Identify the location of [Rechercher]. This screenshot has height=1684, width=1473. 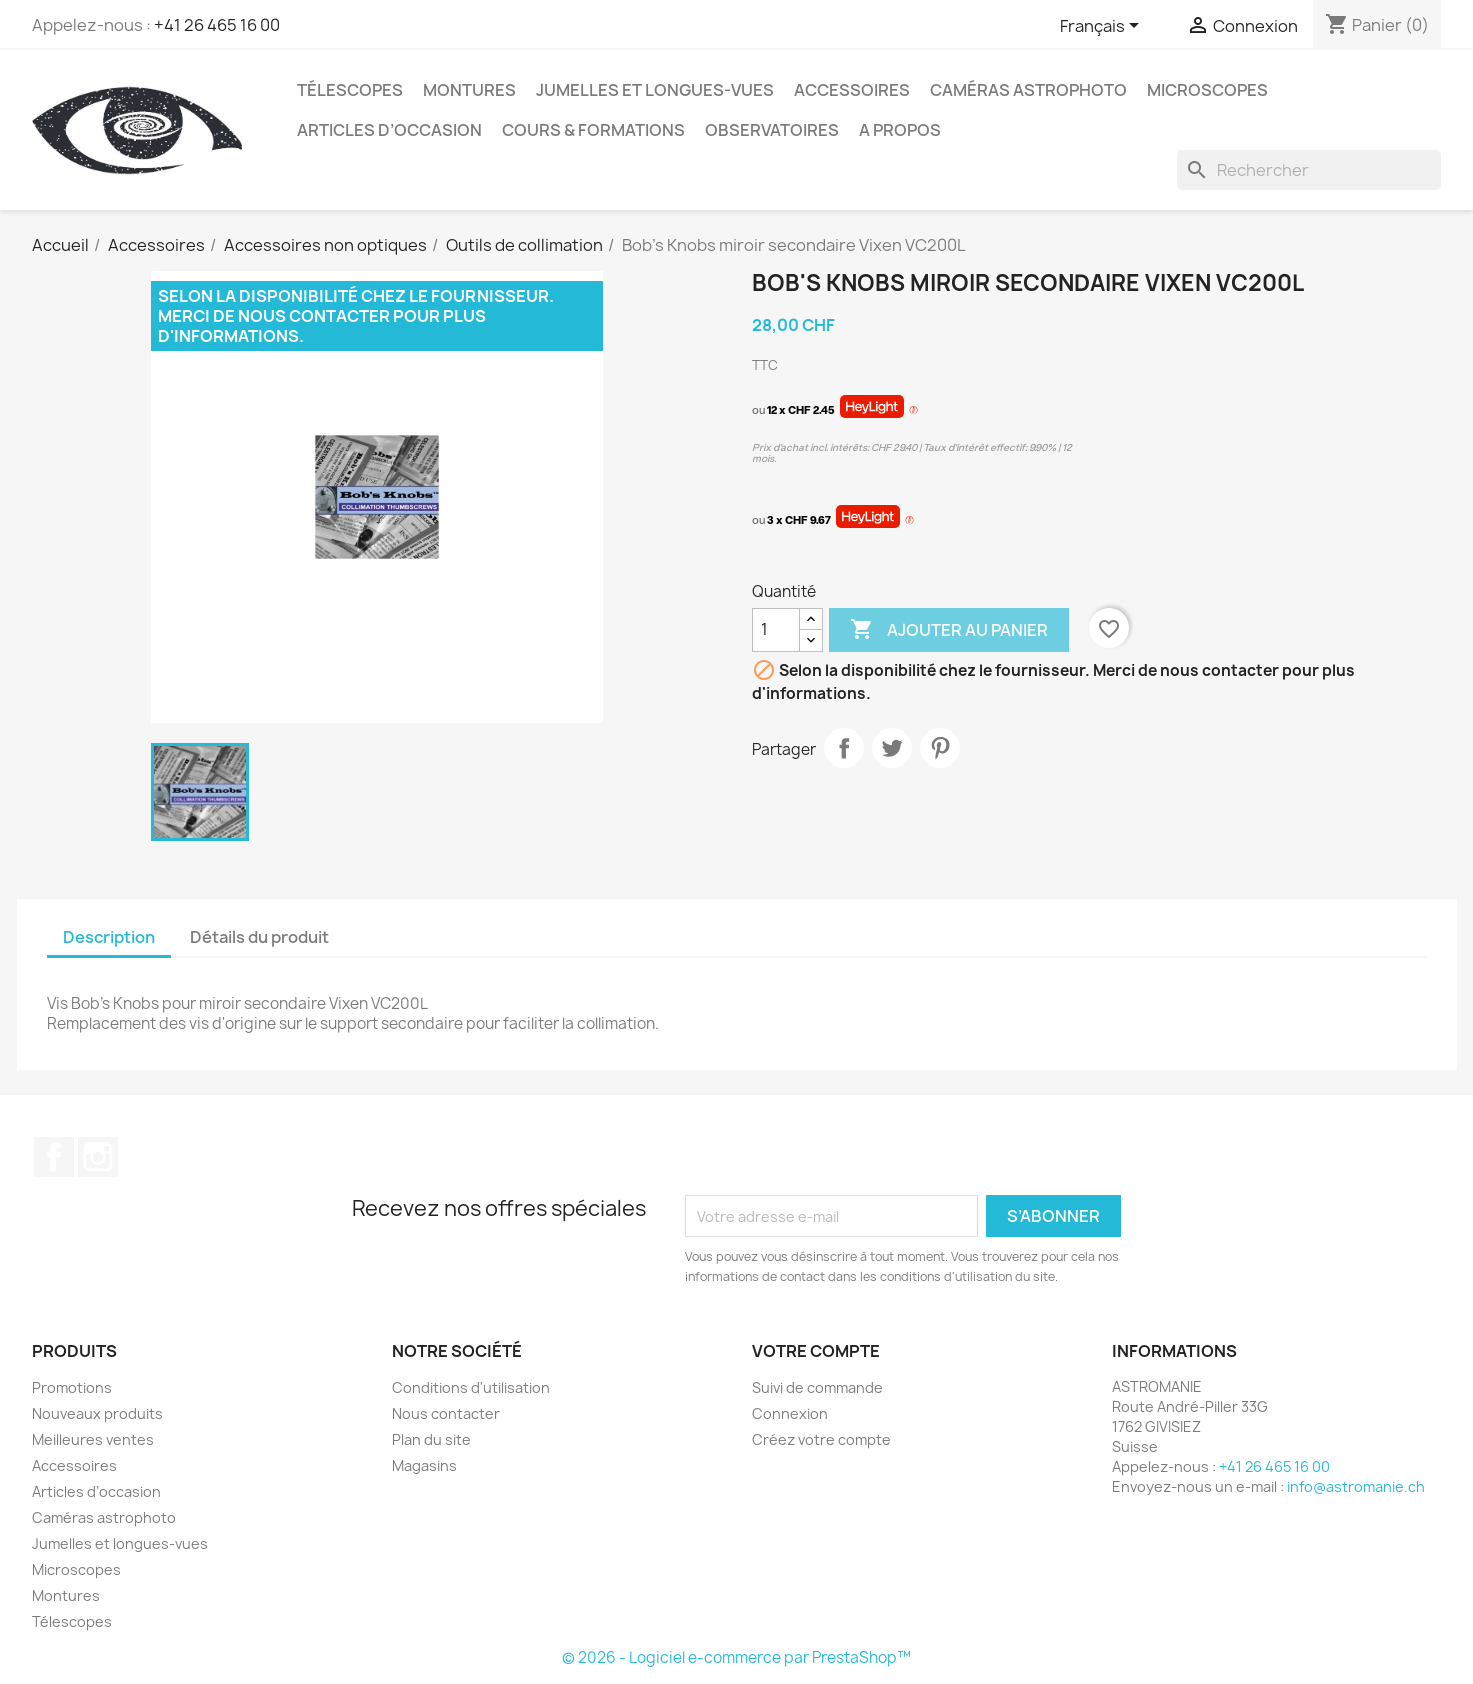
(1309, 170).